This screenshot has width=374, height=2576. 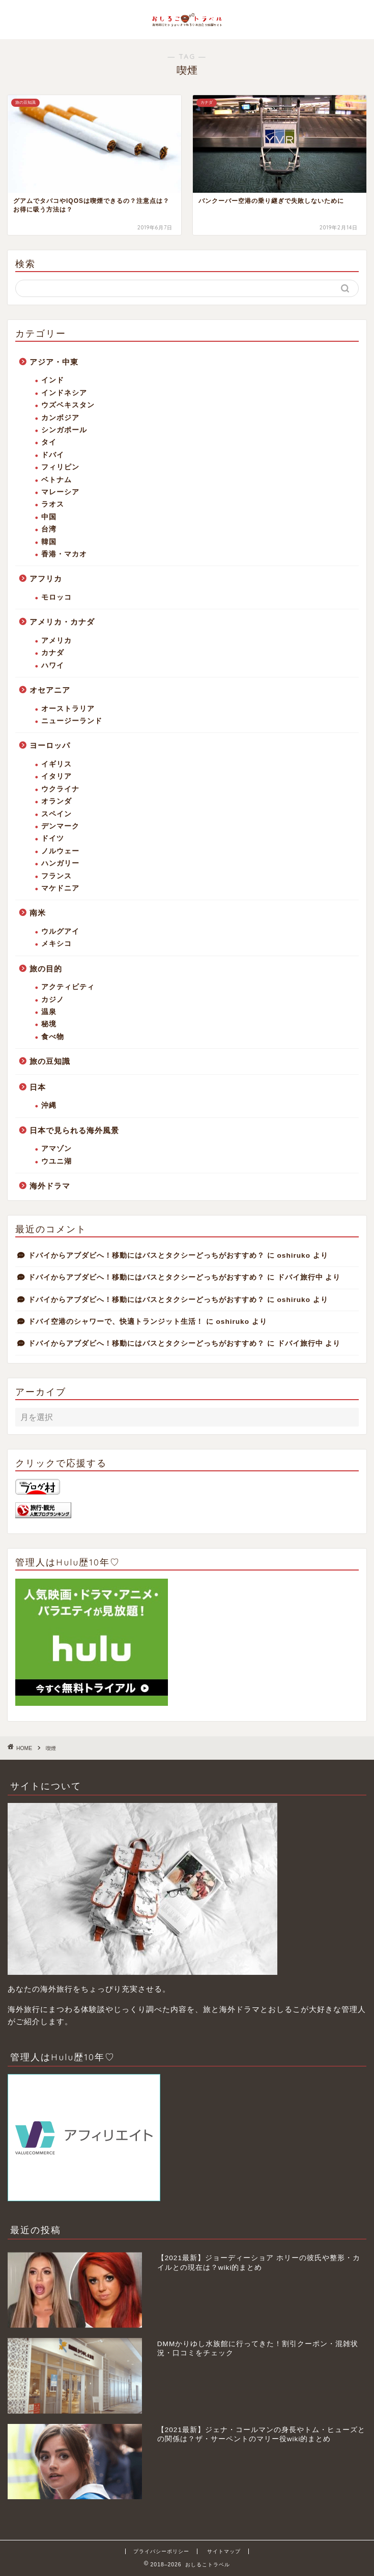 I want to click on イタリア, so click(x=56, y=776).